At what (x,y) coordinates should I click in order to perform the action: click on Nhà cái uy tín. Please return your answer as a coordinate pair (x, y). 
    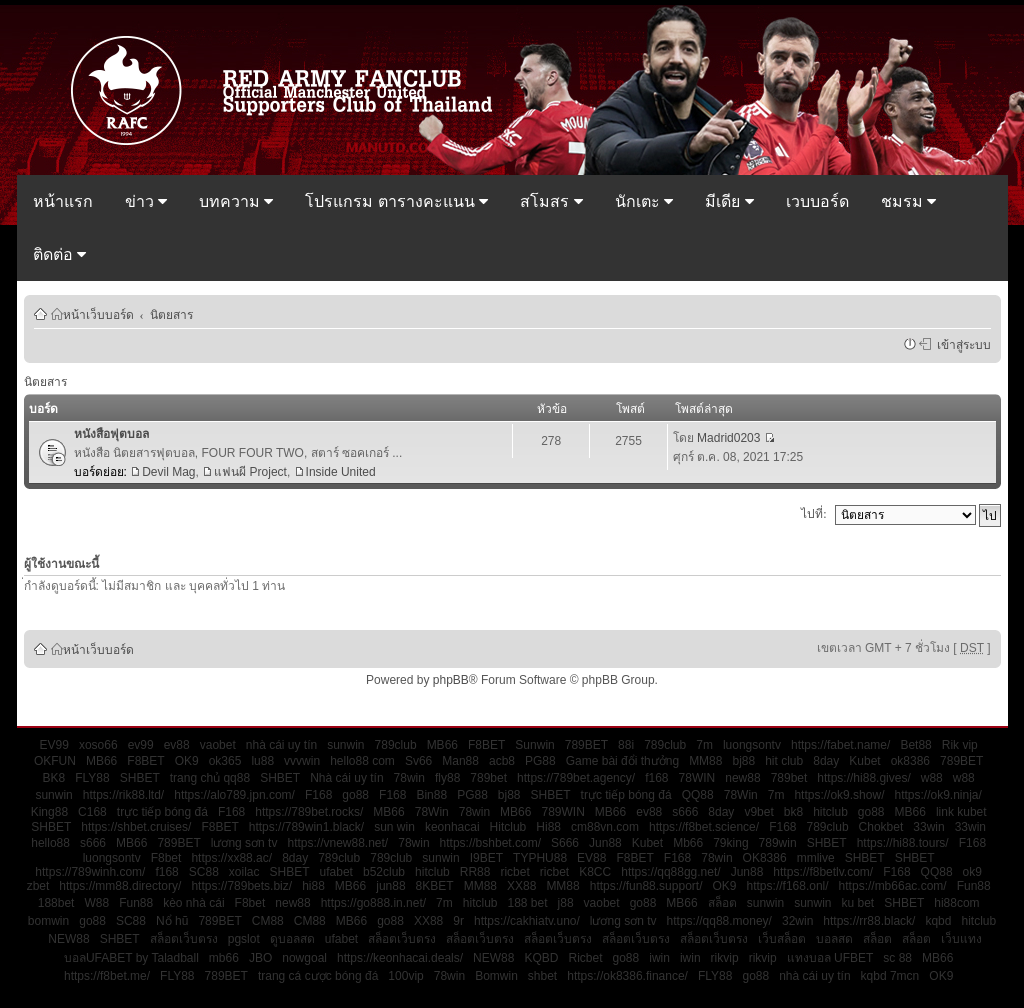
    Looking at the image, I should click on (346, 778).